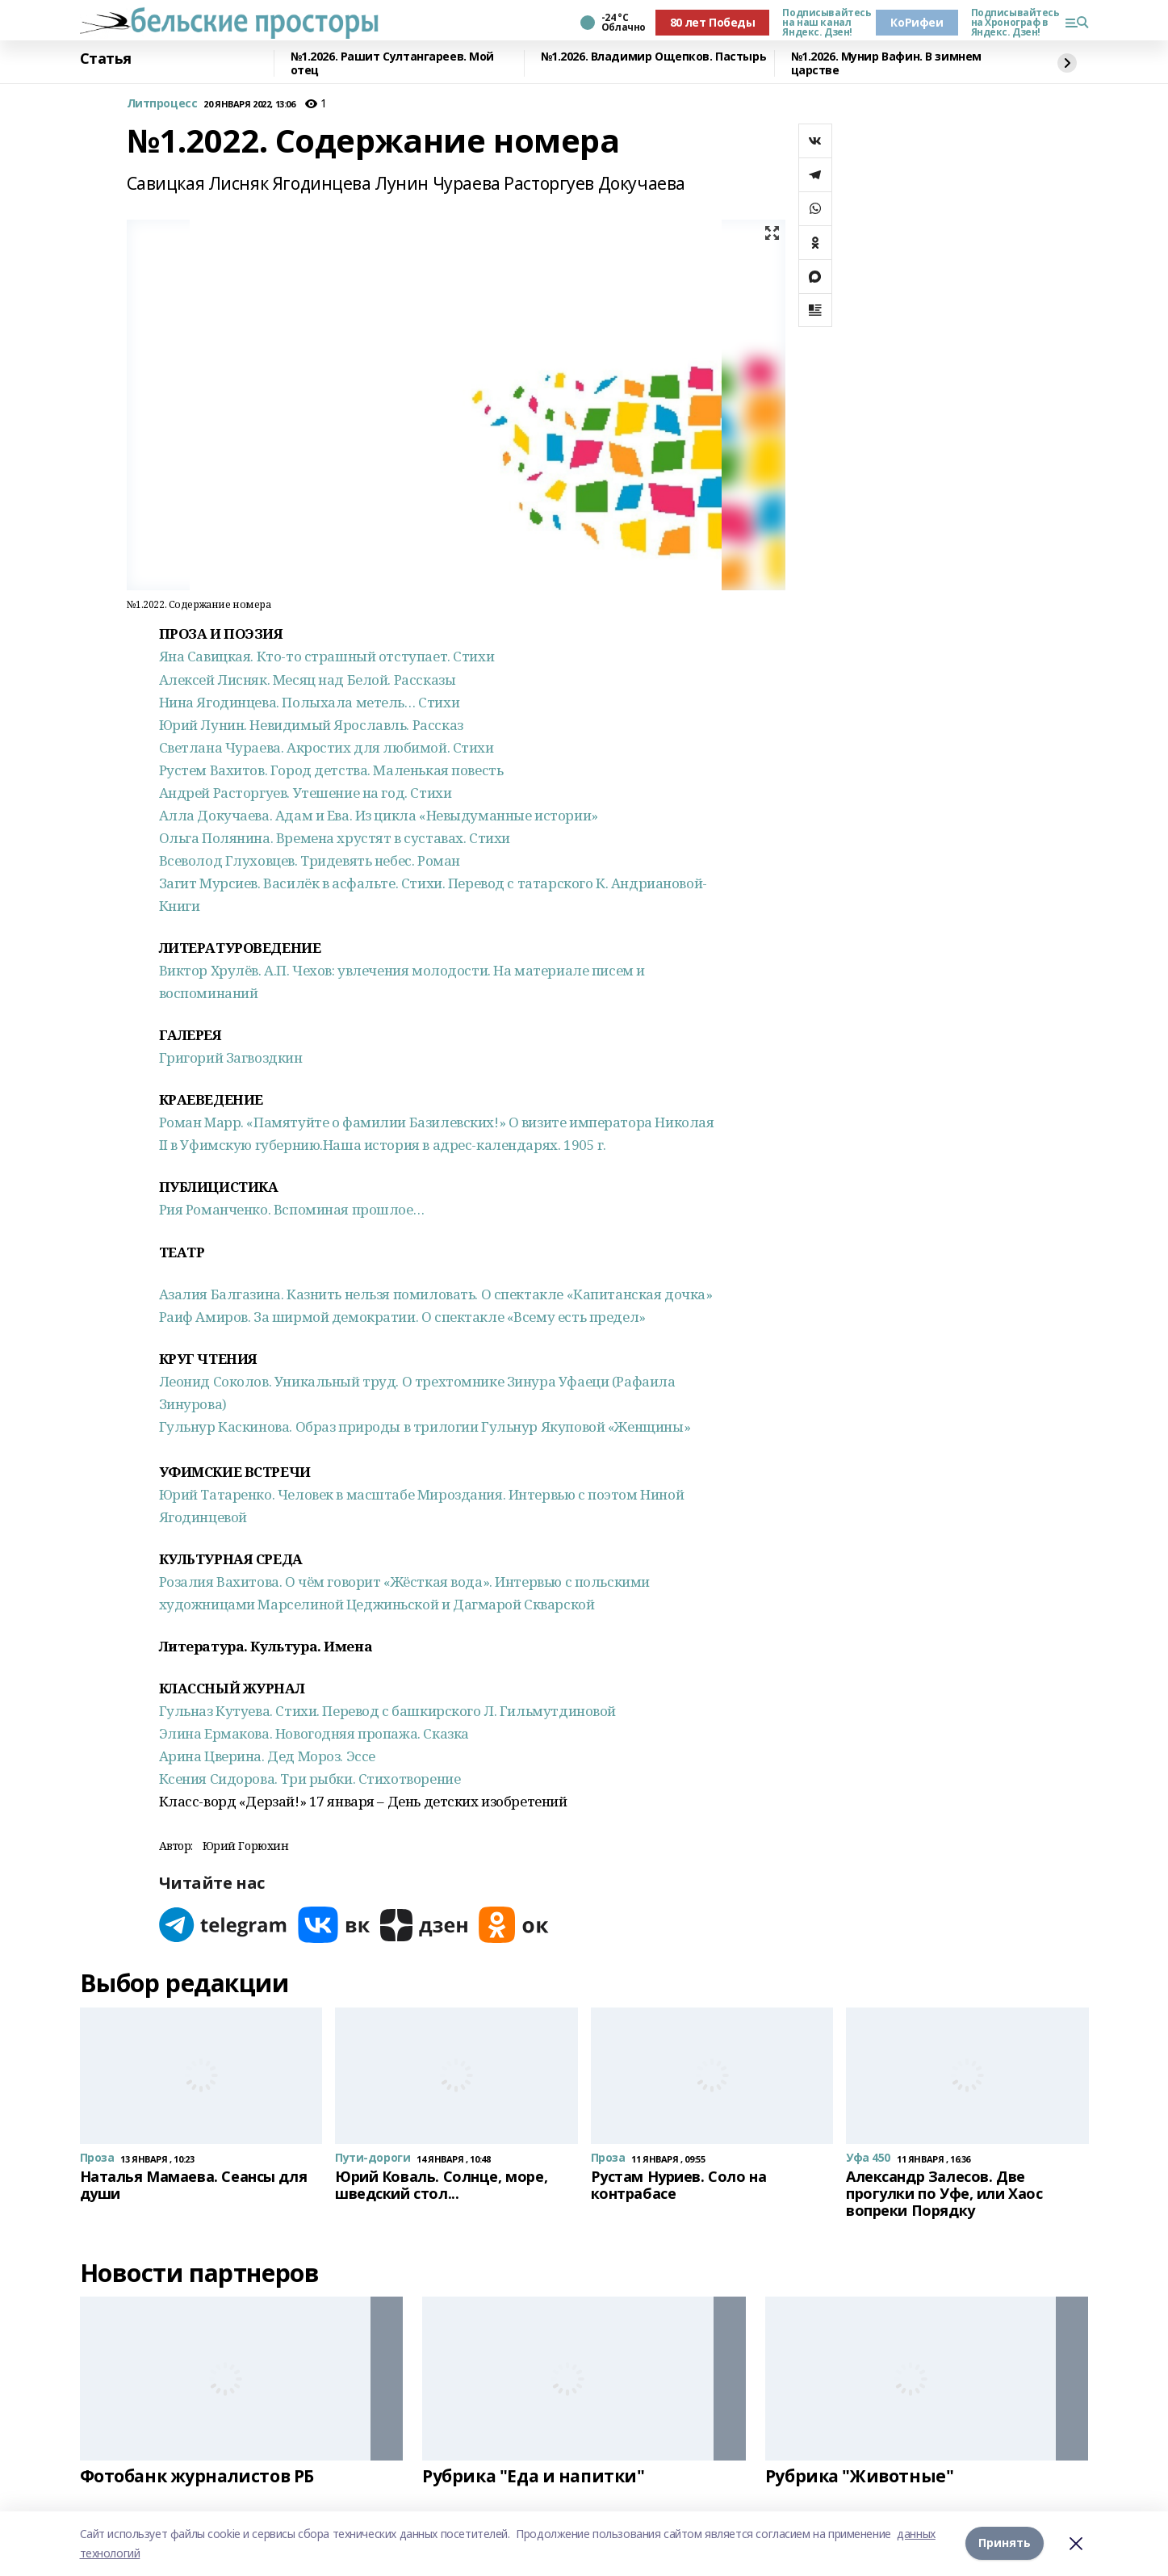 This screenshot has width=1168, height=2576. Describe the element at coordinates (654, 57) in the screenshot. I see `№1.2026. Владимир Ощепков. Пастырь` at that location.